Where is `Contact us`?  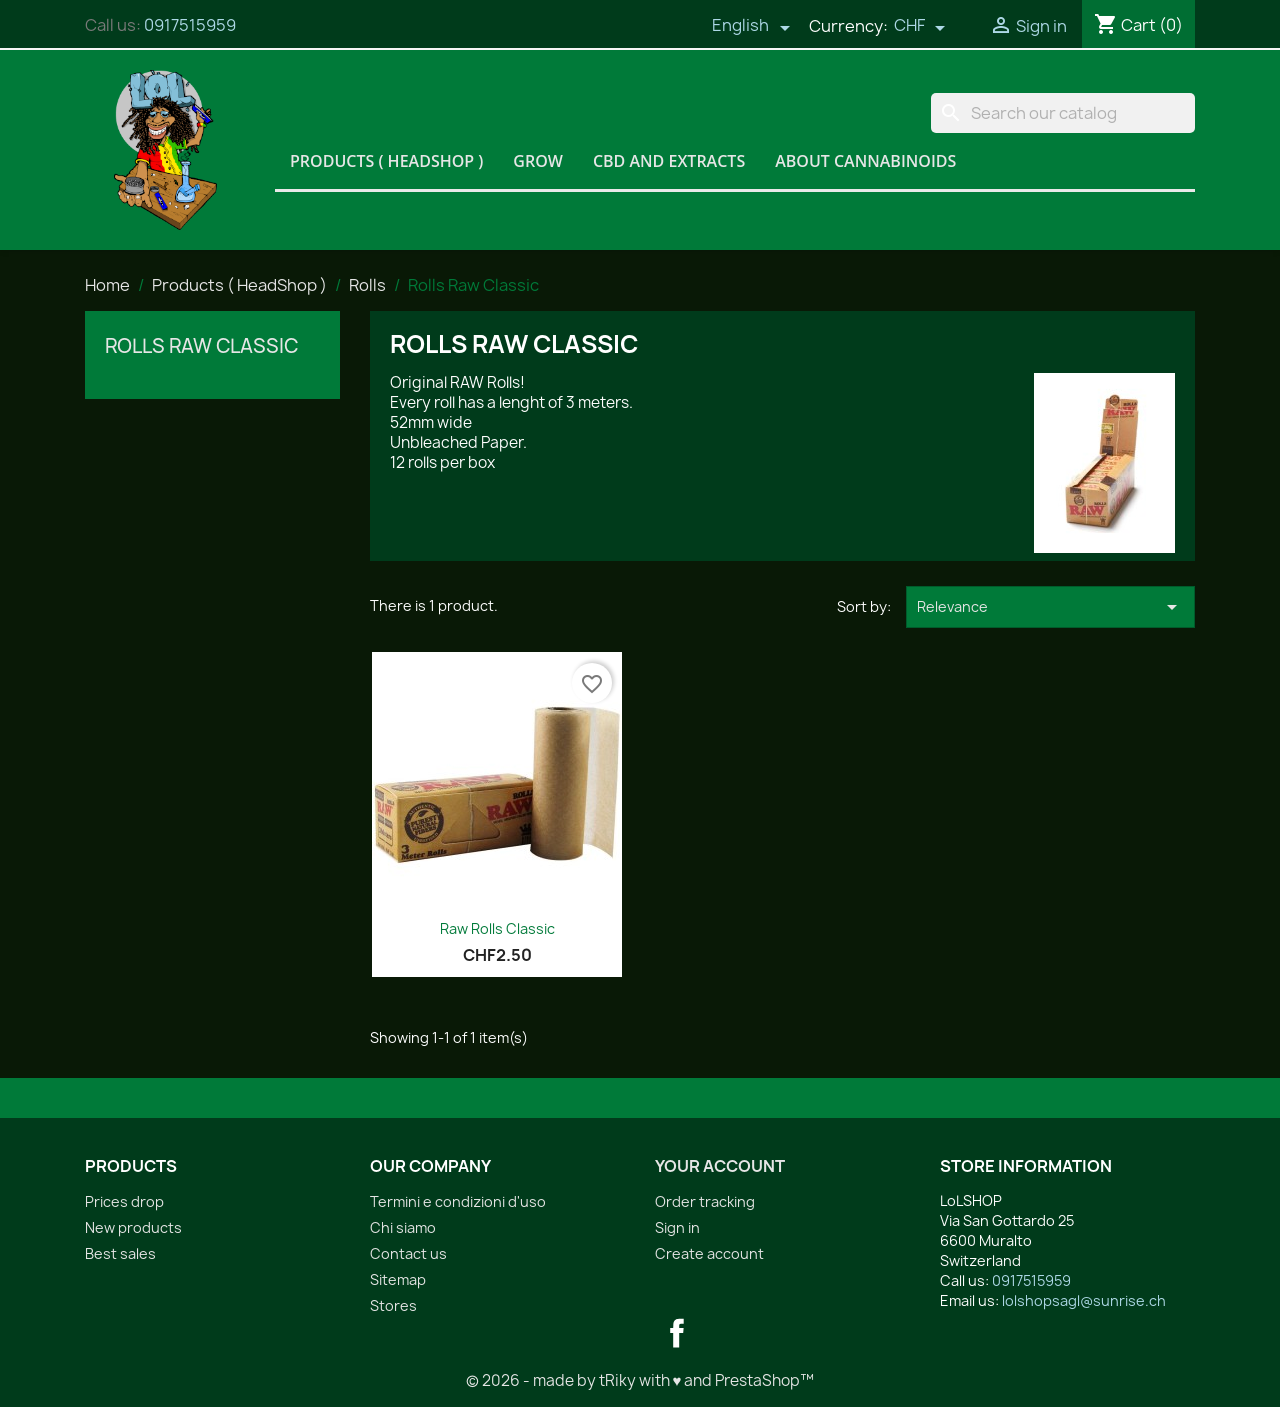 Contact us is located at coordinates (408, 1253).